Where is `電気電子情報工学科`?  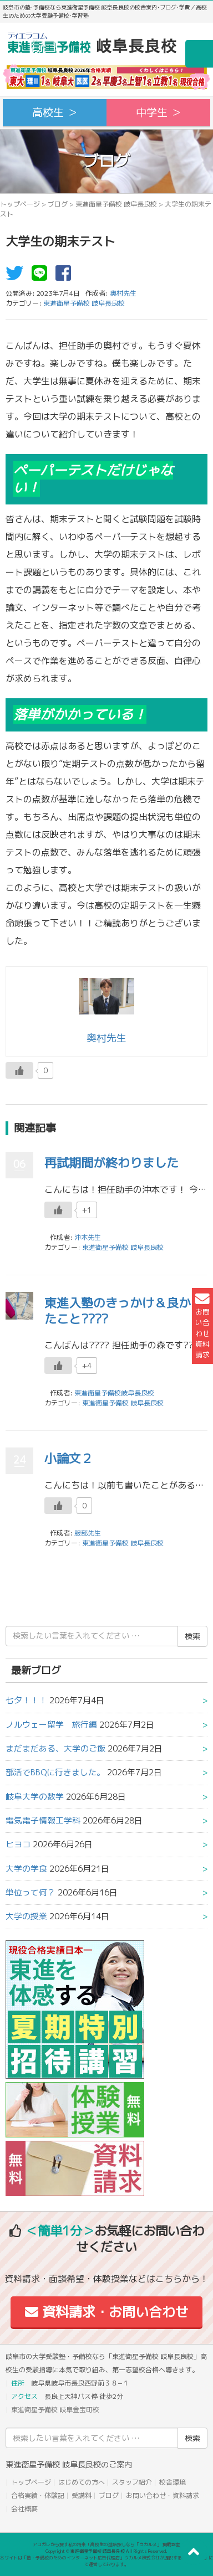
電気電子情報工学科 is located at coordinates (43, 1820).